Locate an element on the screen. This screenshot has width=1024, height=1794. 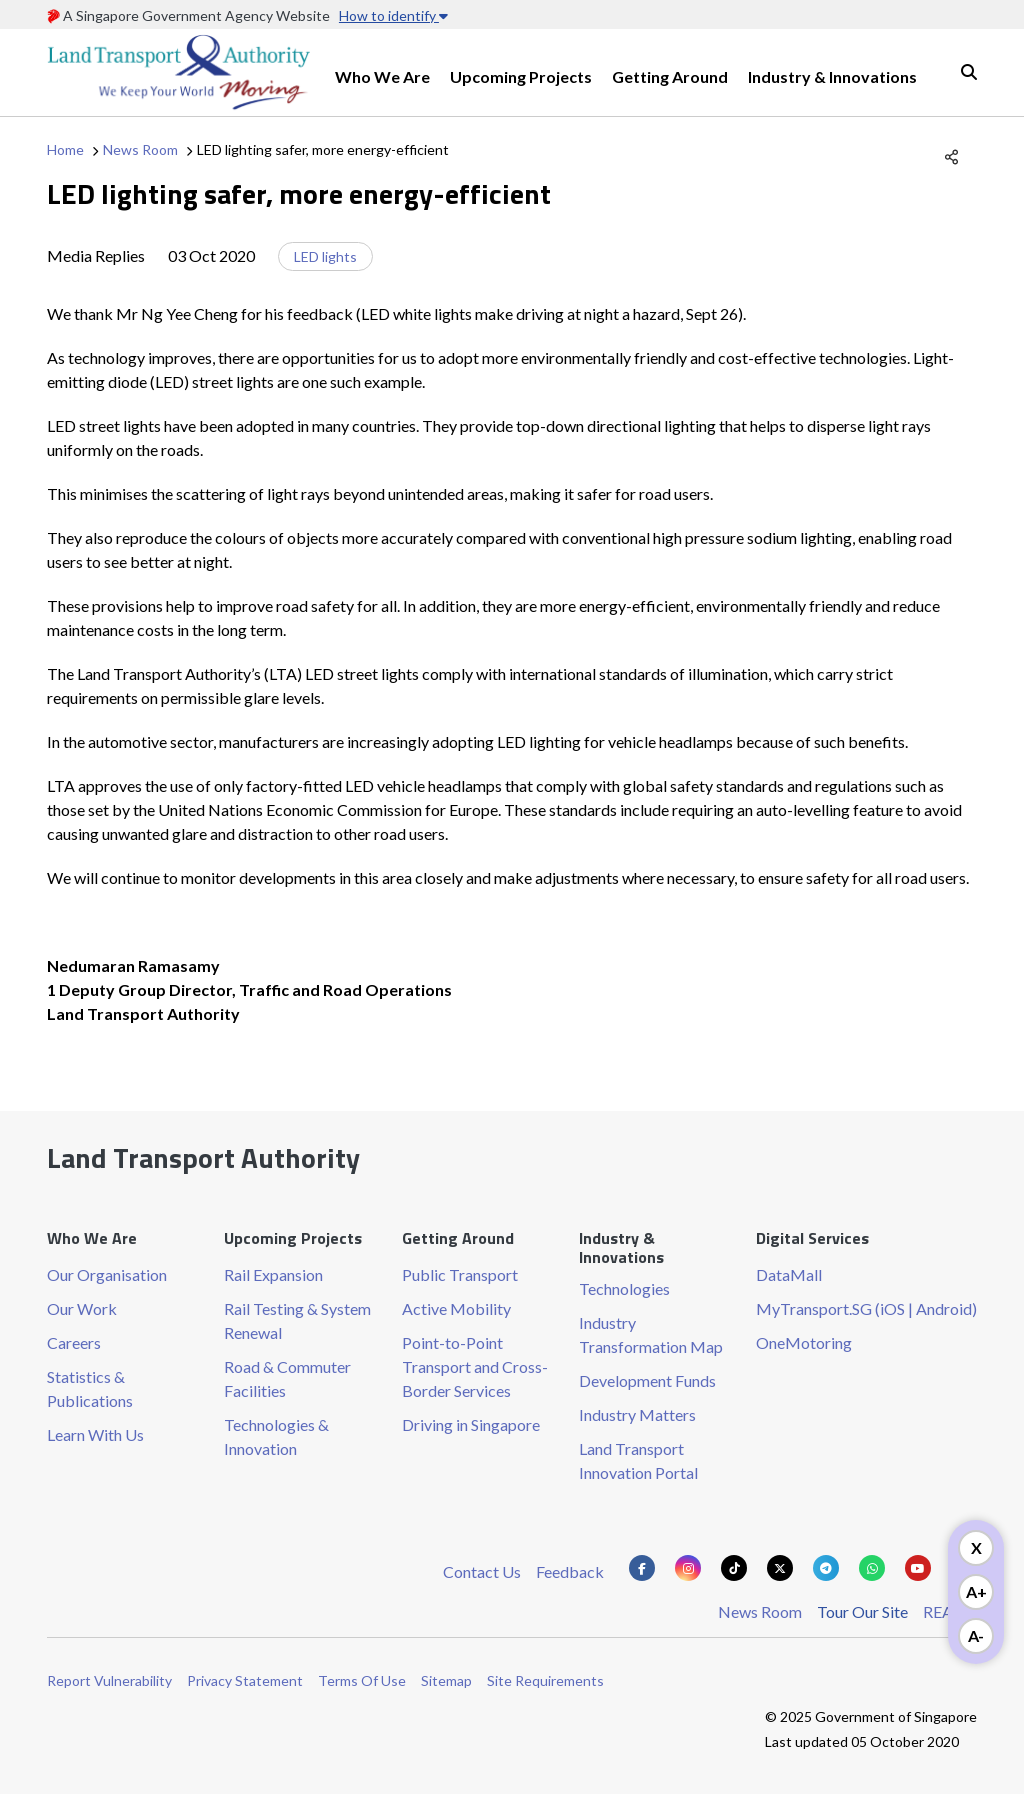
[Know more about us on Whatsapp] is located at coordinates (872, 1568).